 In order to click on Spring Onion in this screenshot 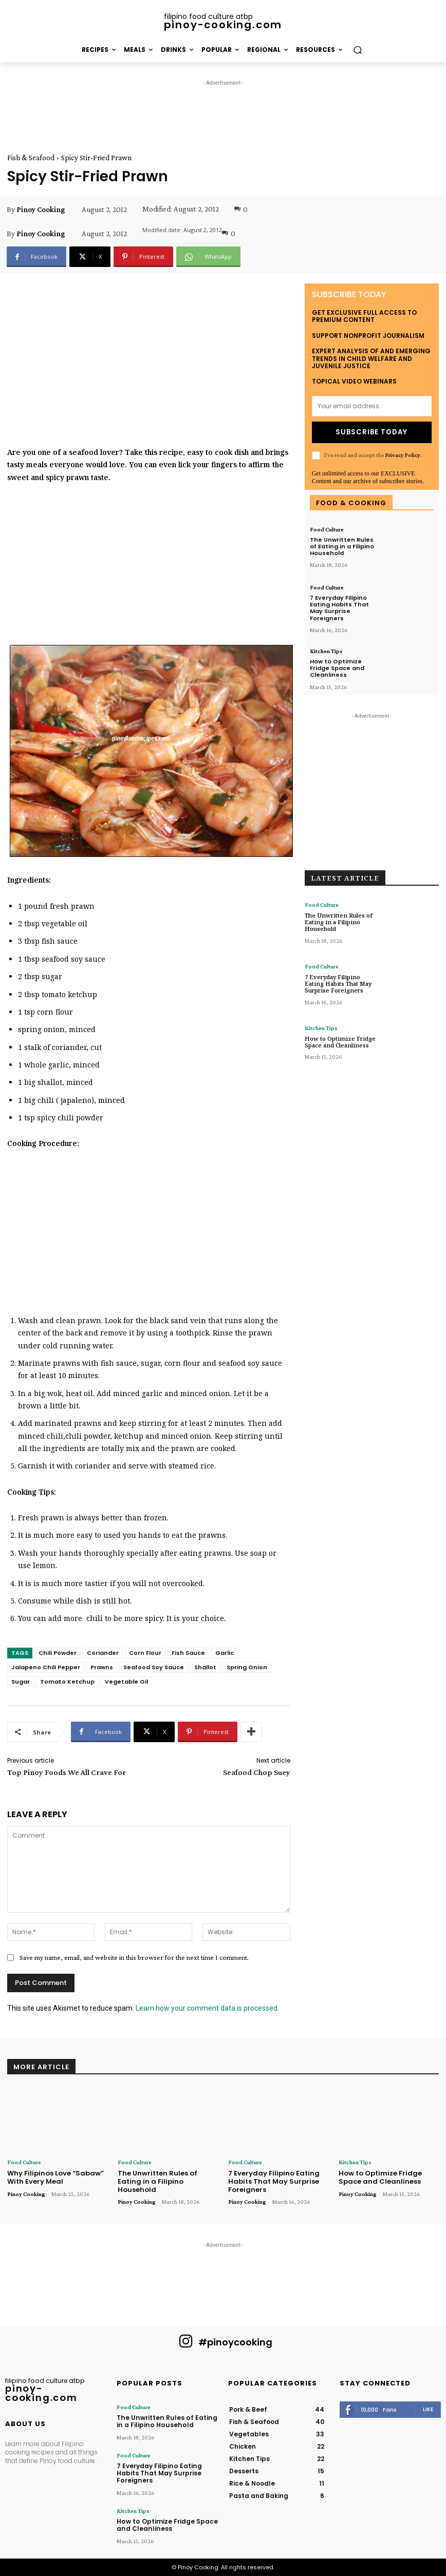, I will do `click(247, 1667)`.